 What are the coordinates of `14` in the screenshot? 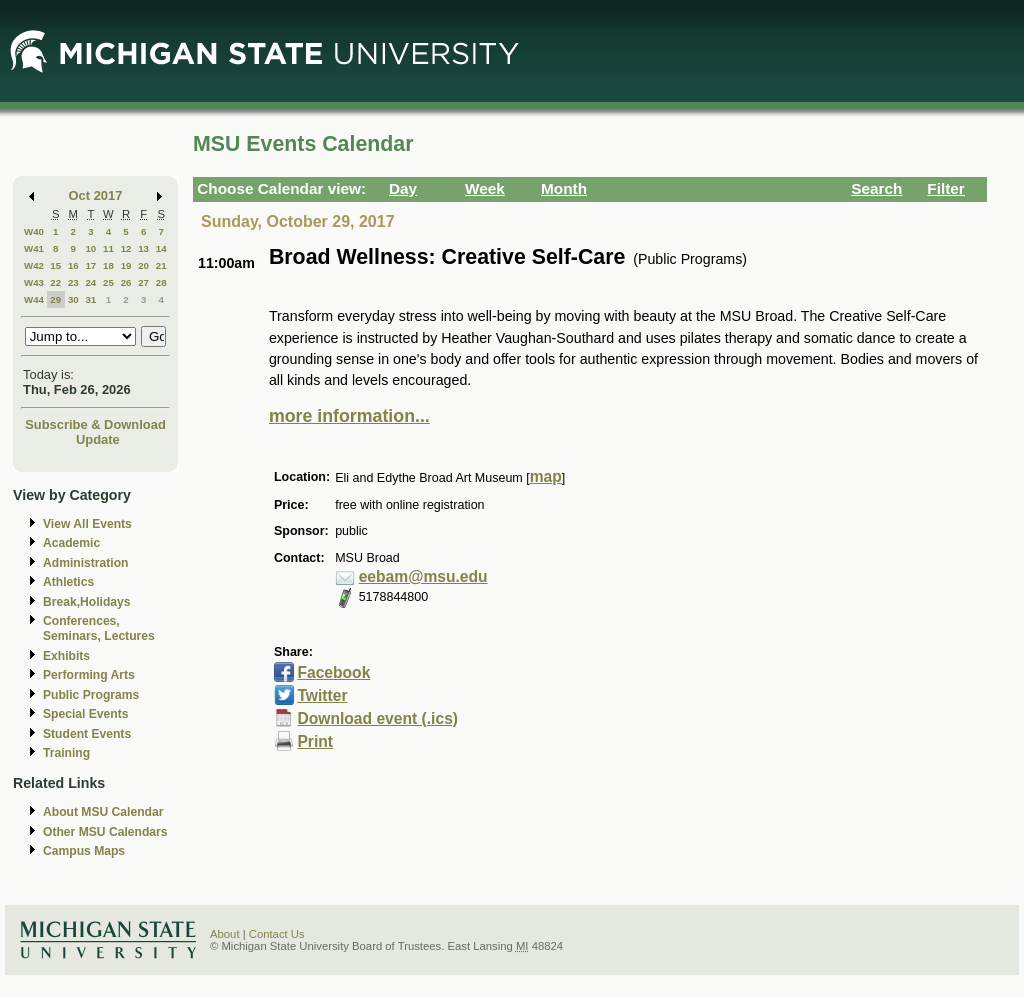 It's located at (161, 248).